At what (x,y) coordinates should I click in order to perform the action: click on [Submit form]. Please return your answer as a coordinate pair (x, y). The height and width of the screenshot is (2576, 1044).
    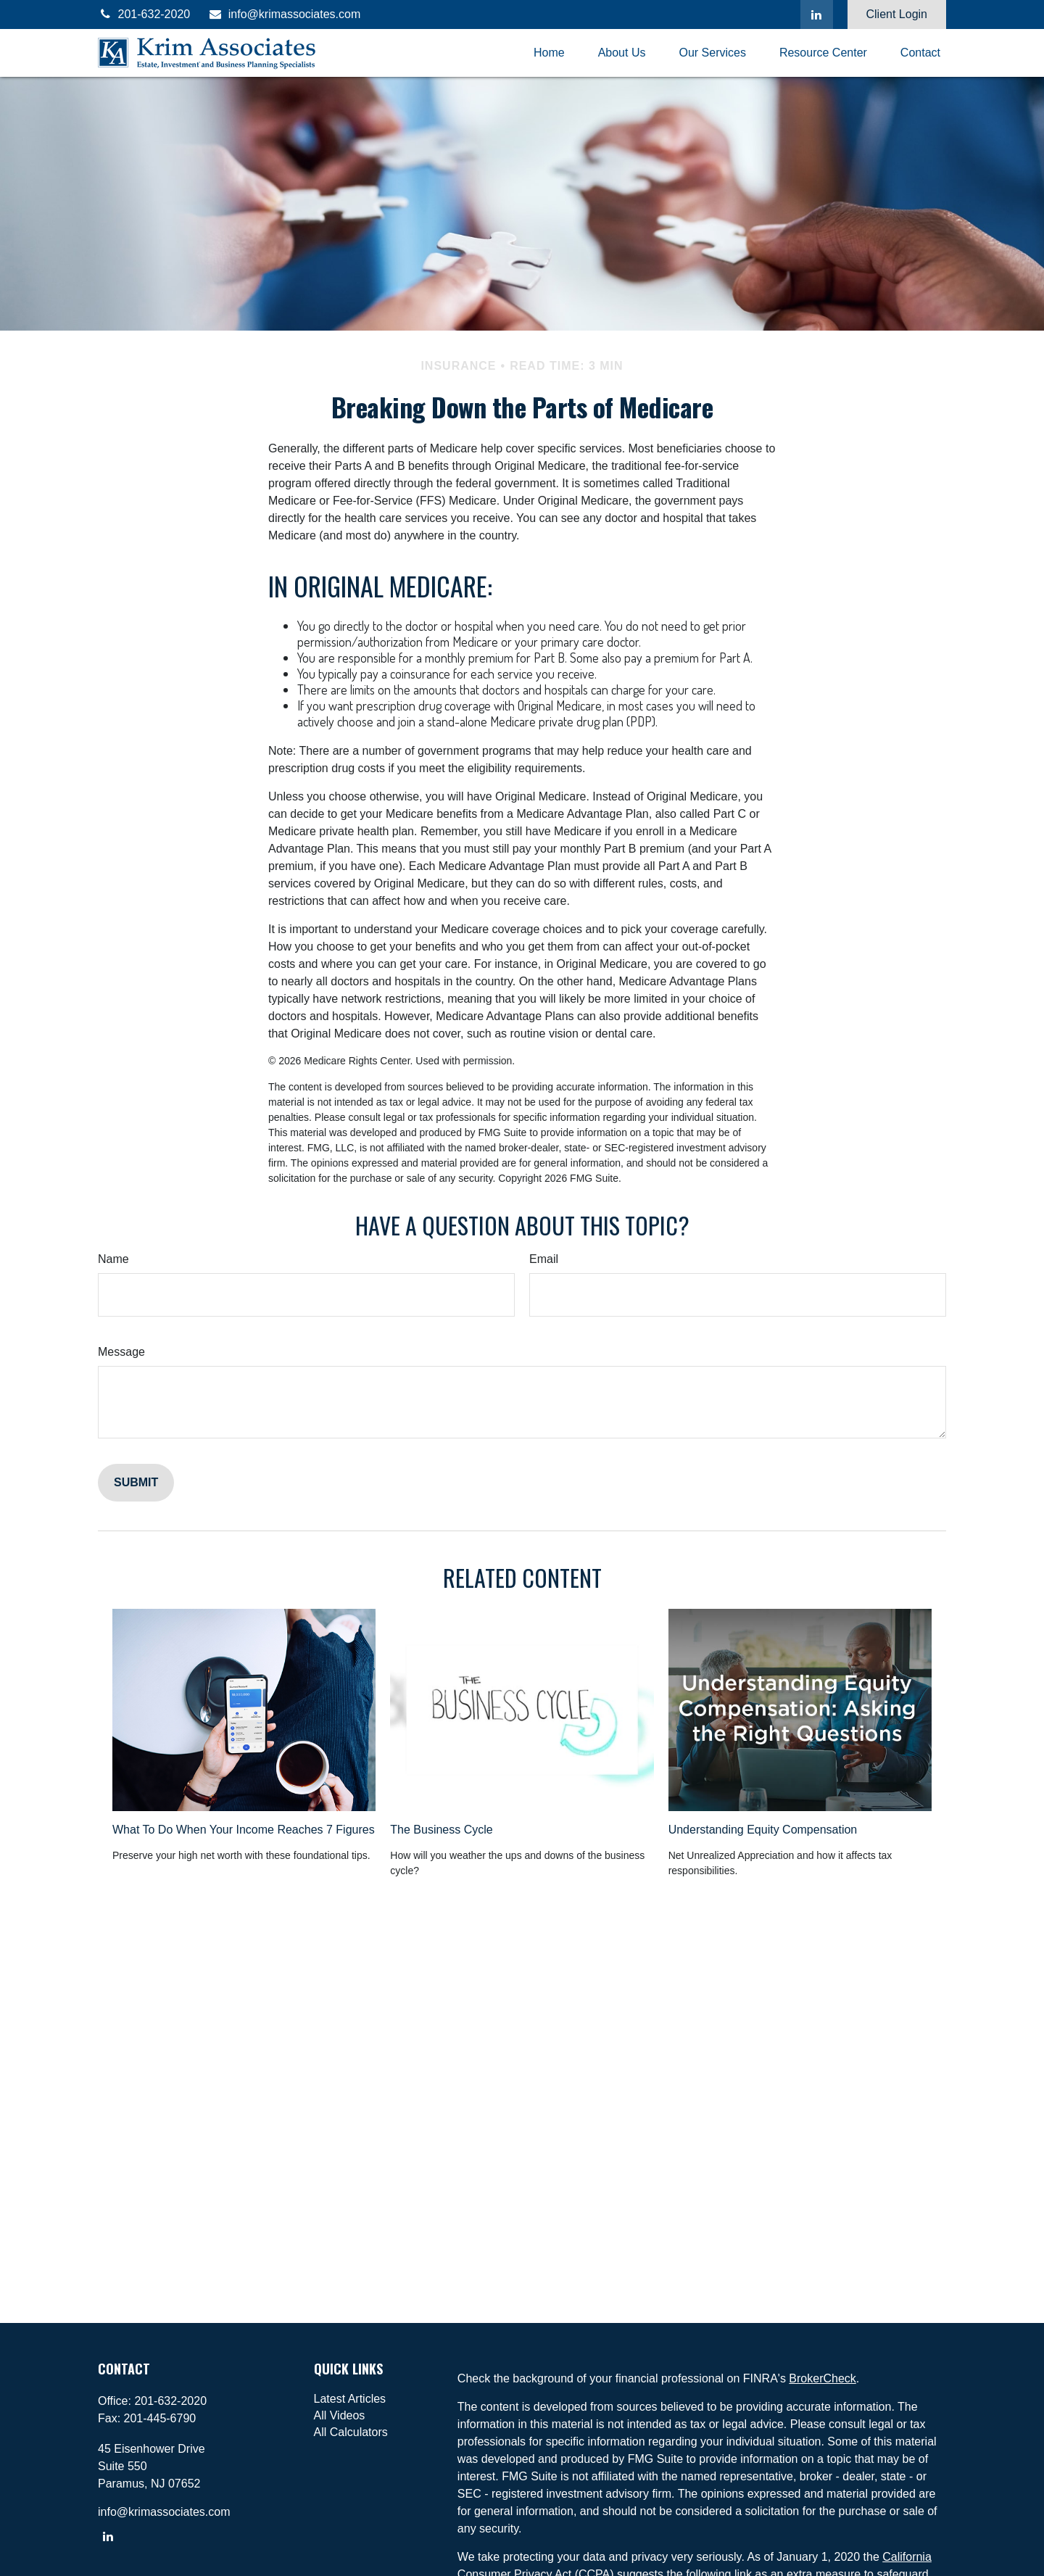
    Looking at the image, I should click on (136, 1483).